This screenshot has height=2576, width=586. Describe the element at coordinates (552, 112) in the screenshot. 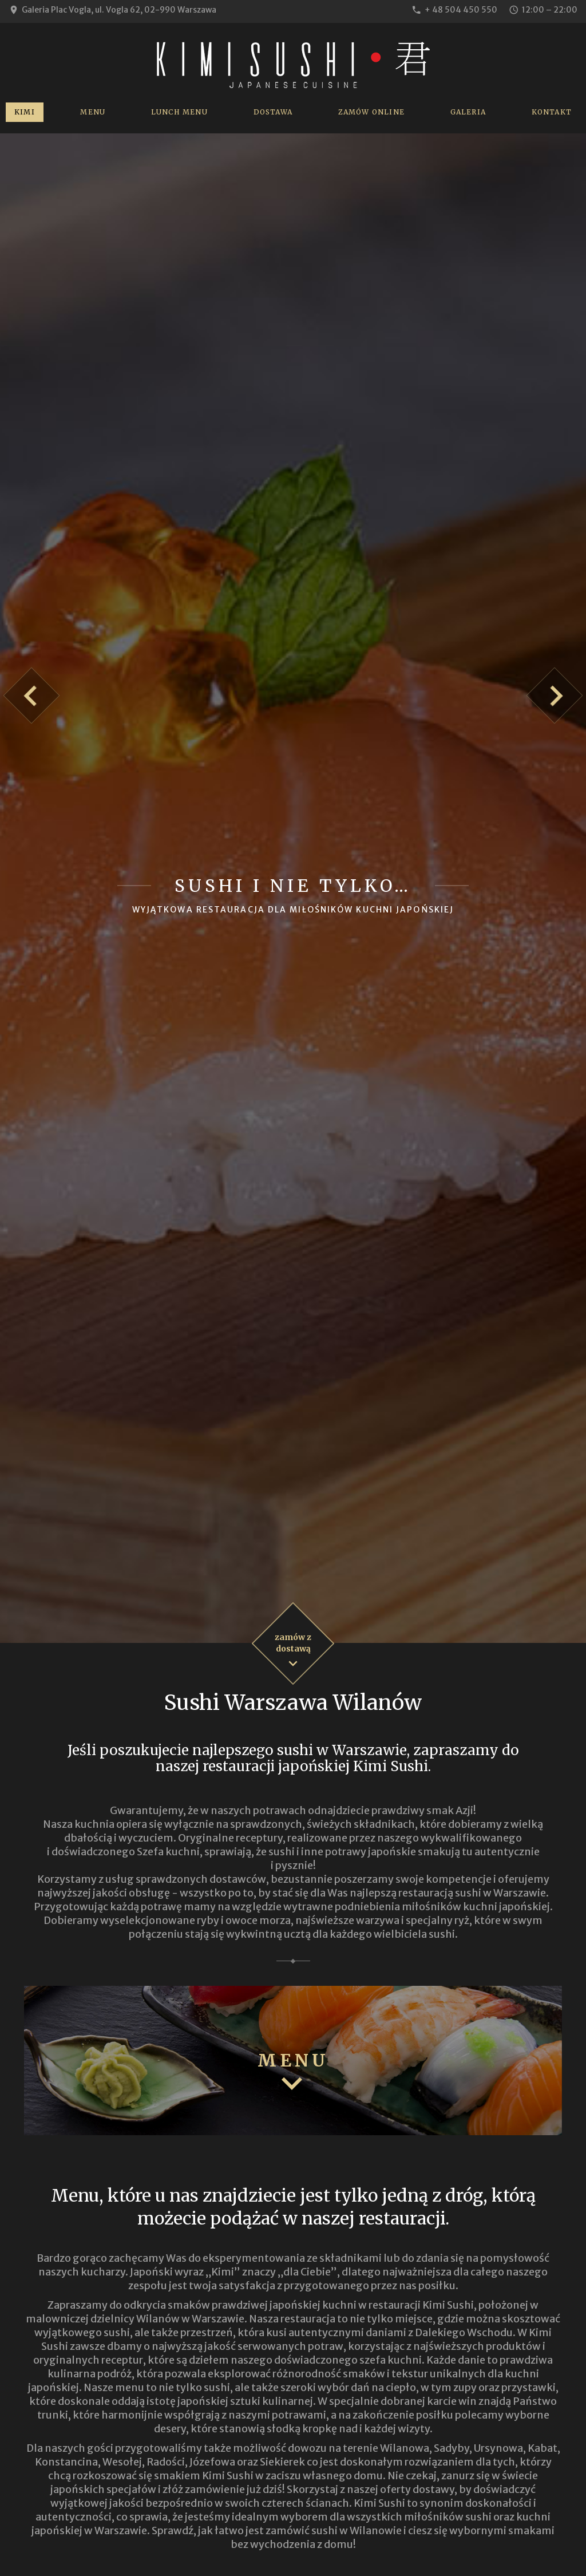

I see `Kontakt` at that location.